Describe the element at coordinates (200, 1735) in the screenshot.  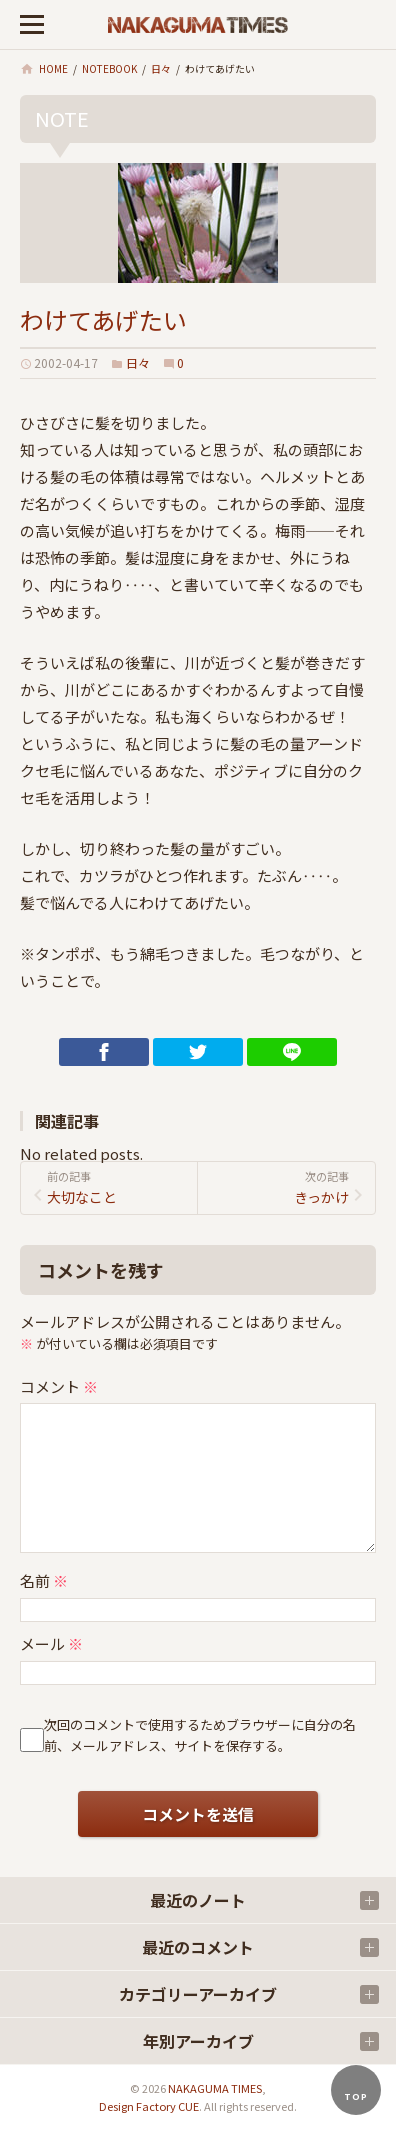
I see `次回のコメントで使用するためブラウザーに自分の名前、メールアドレス、サイトを保存する。` at that location.